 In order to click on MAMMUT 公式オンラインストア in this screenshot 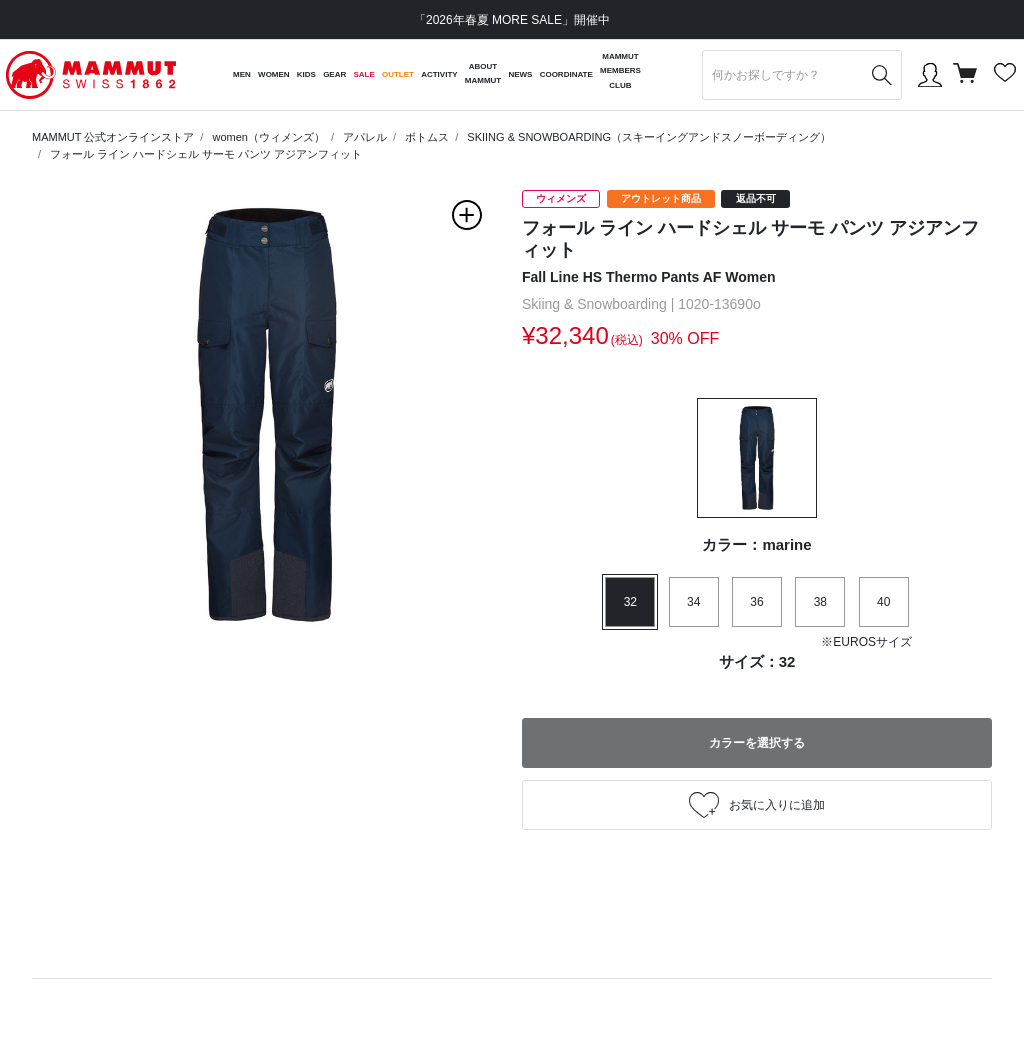, I will do `click(113, 137)`.